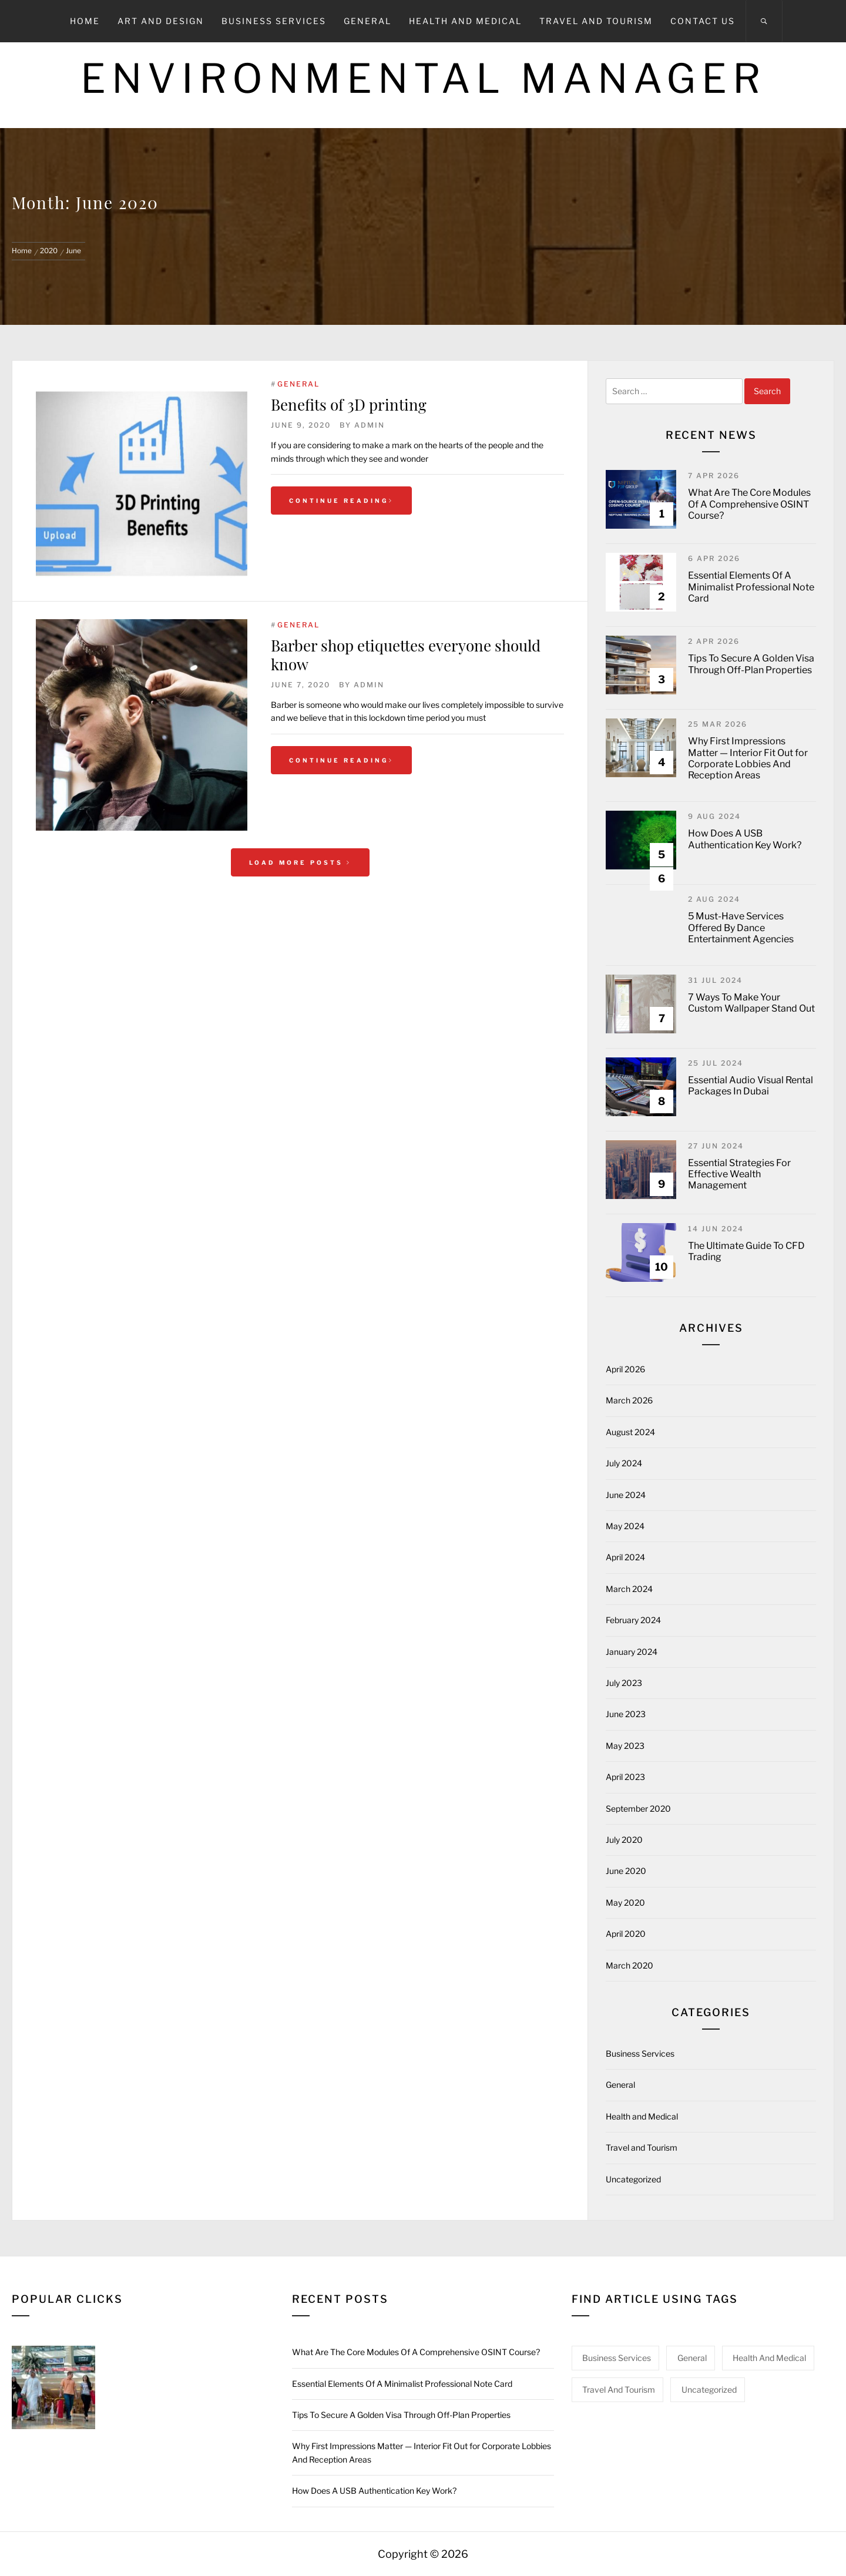  What do you see at coordinates (625, 1746) in the screenshot?
I see `May 2023` at bounding box center [625, 1746].